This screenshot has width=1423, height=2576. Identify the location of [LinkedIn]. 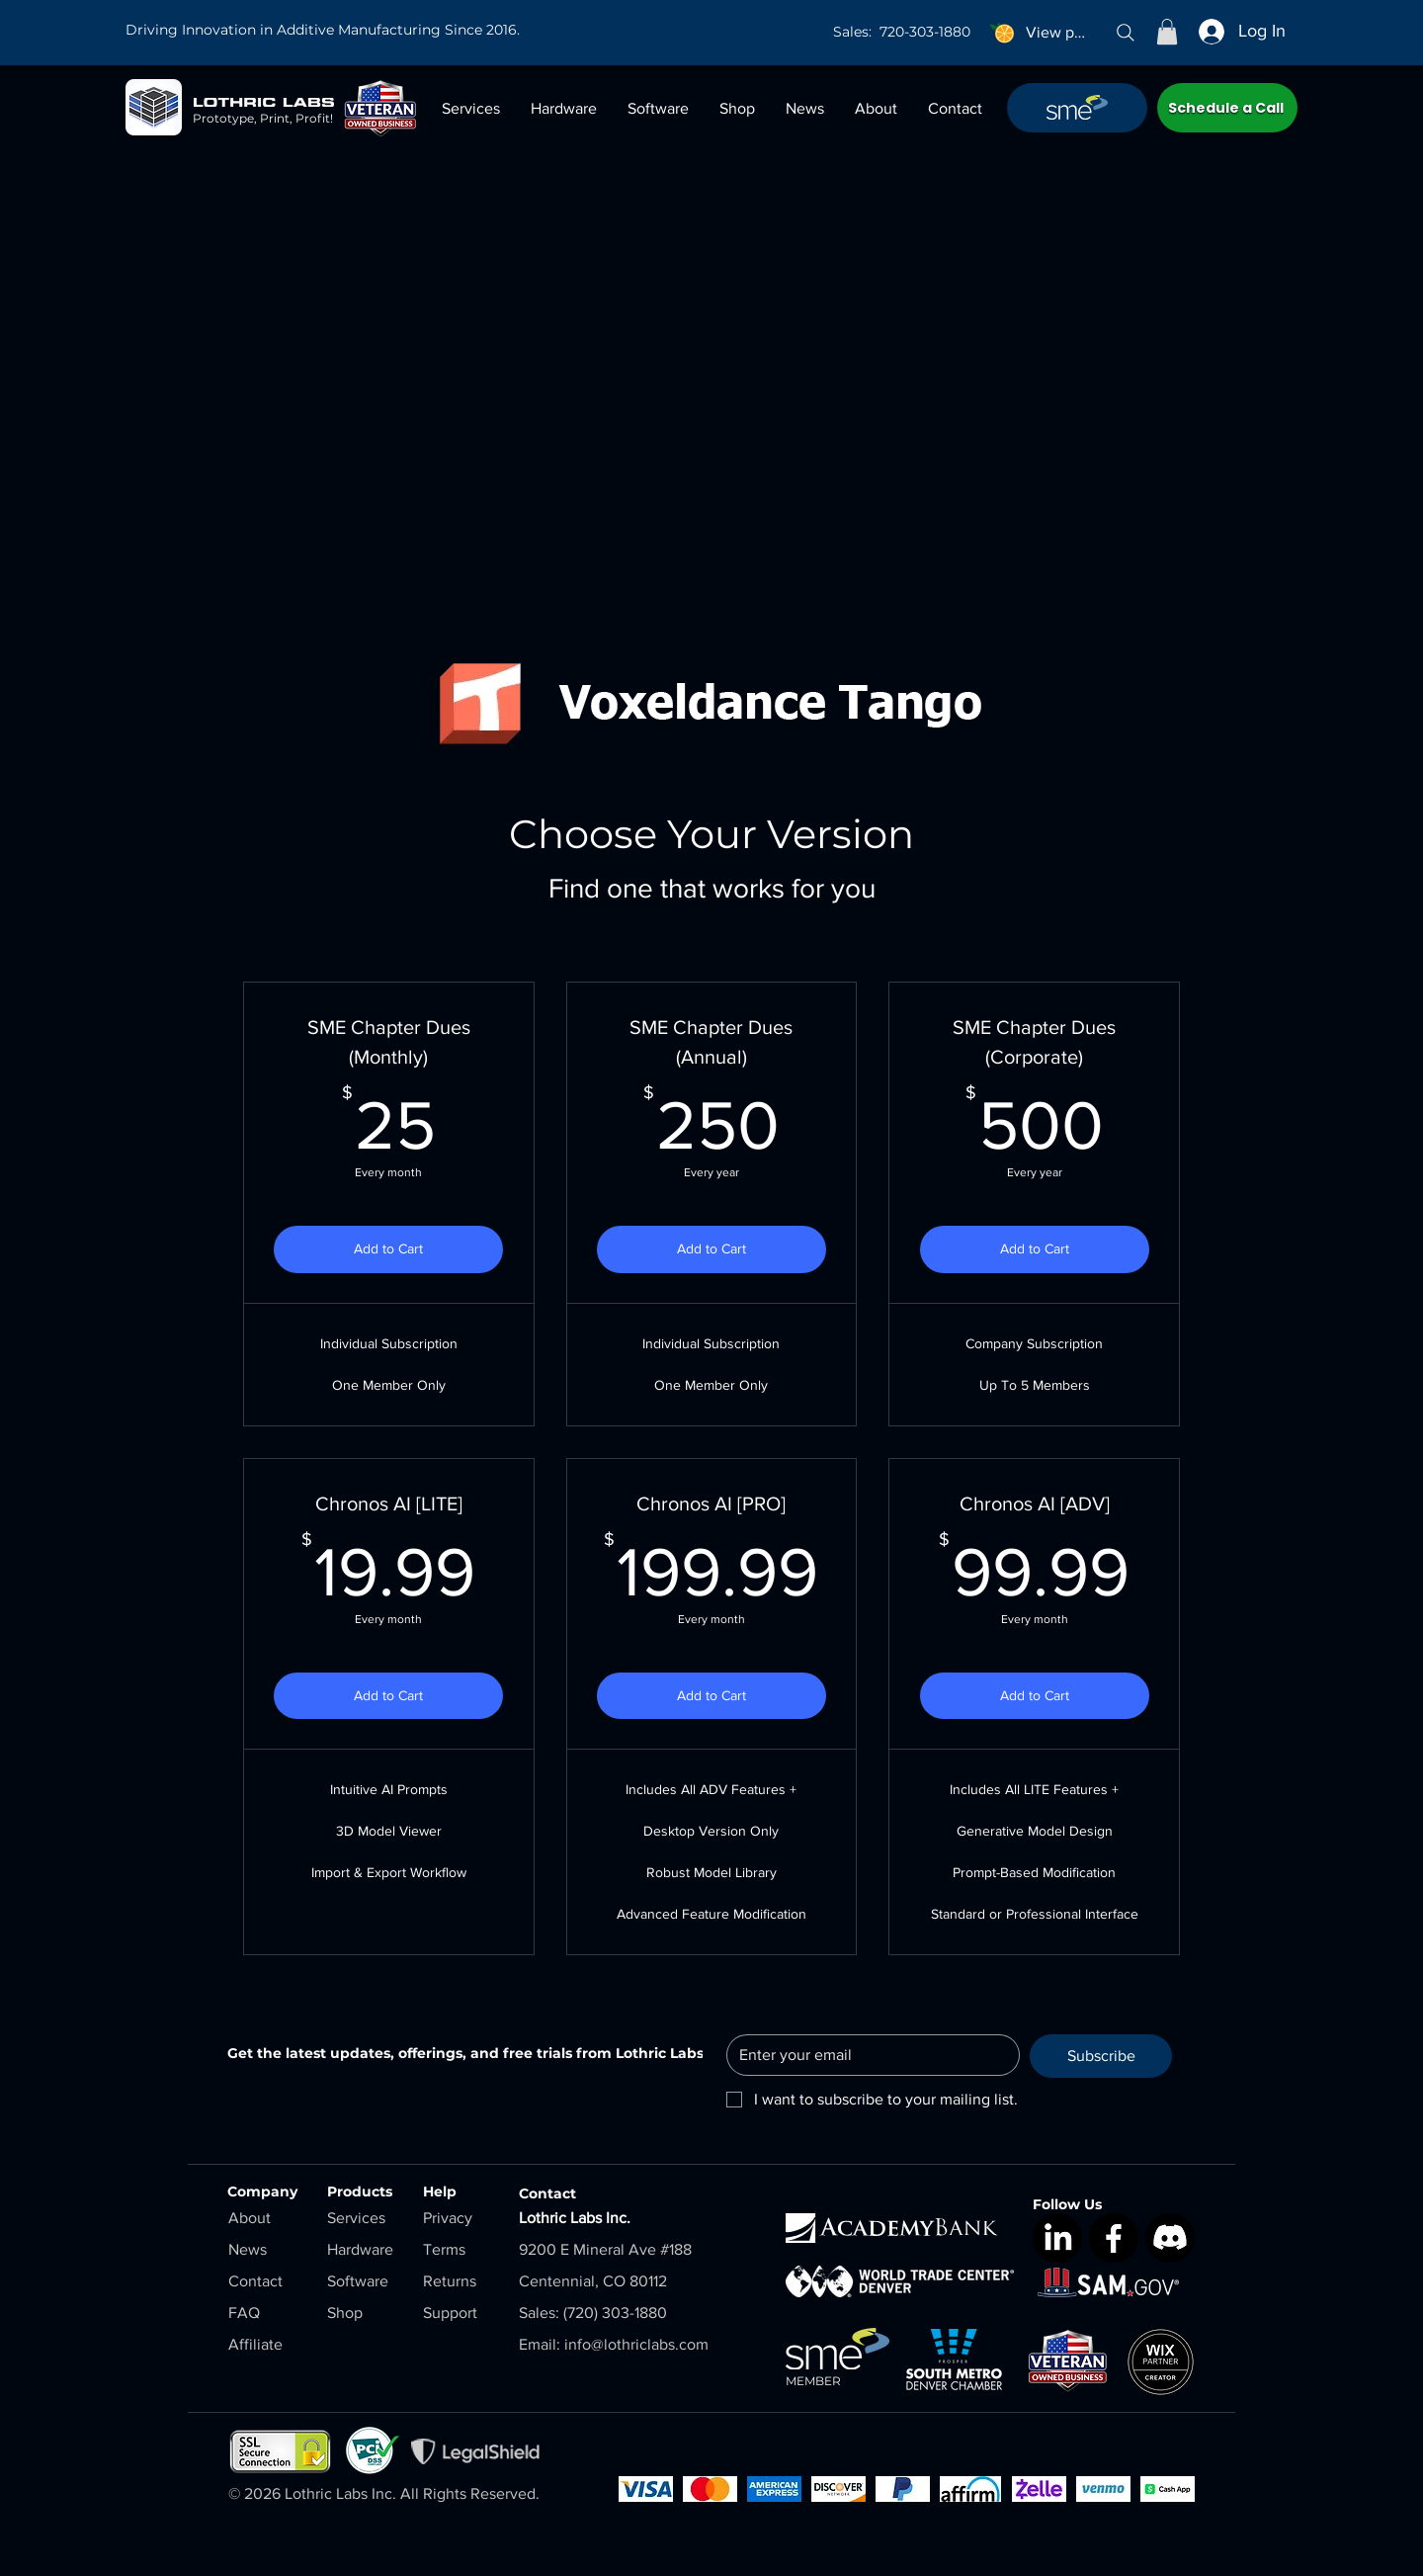
(1057, 2238).